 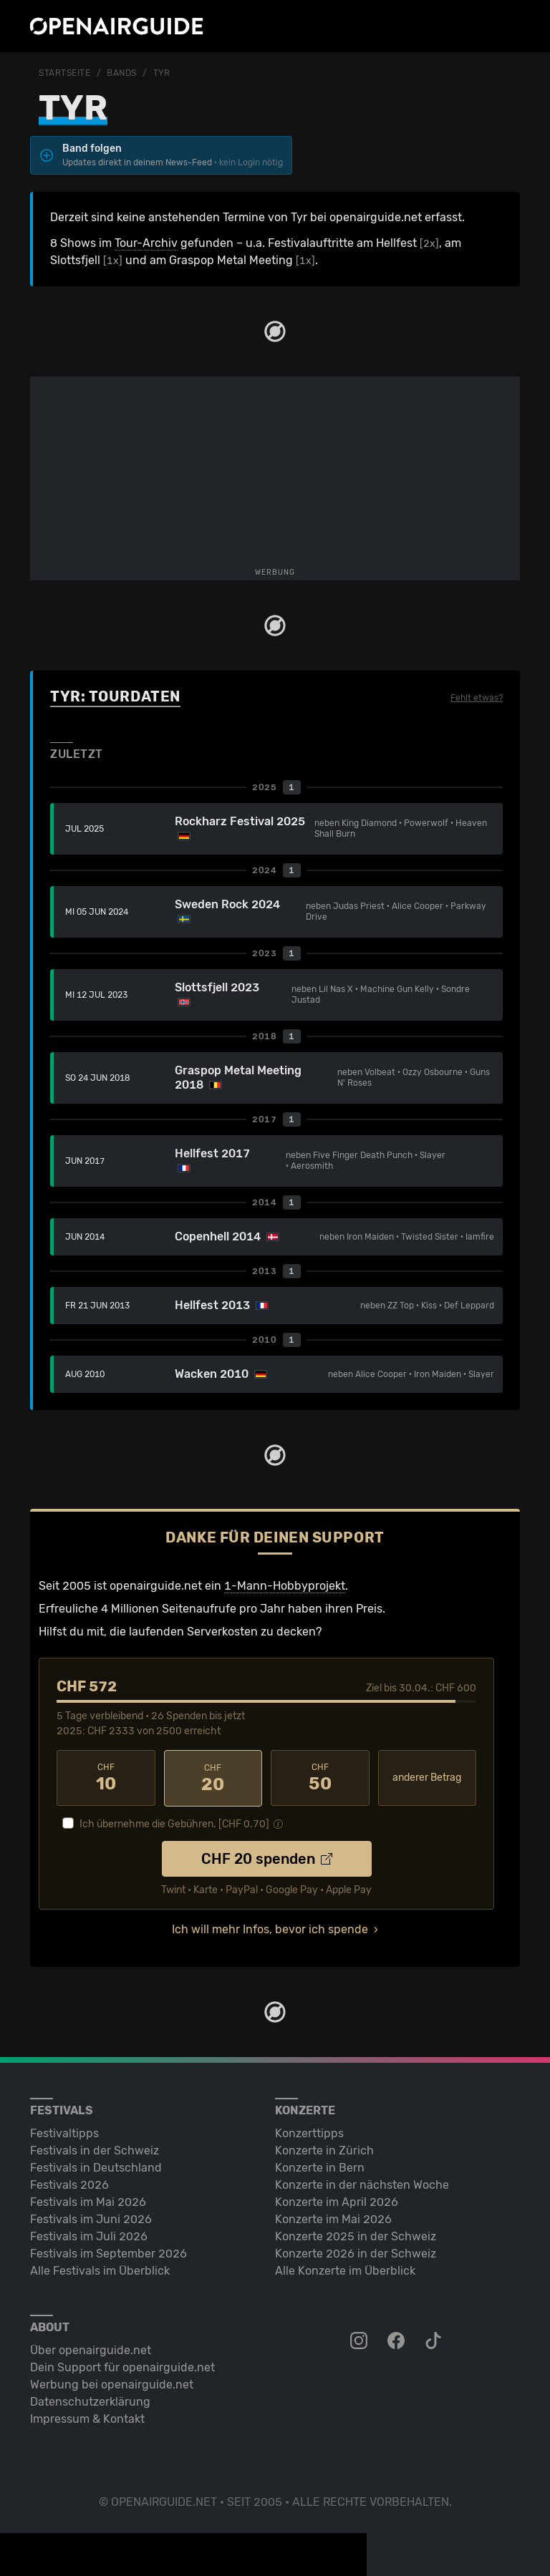 What do you see at coordinates (284, 1586) in the screenshot?
I see `1-Mann-Hobbyprojekt` at bounding box center [284, 1586].